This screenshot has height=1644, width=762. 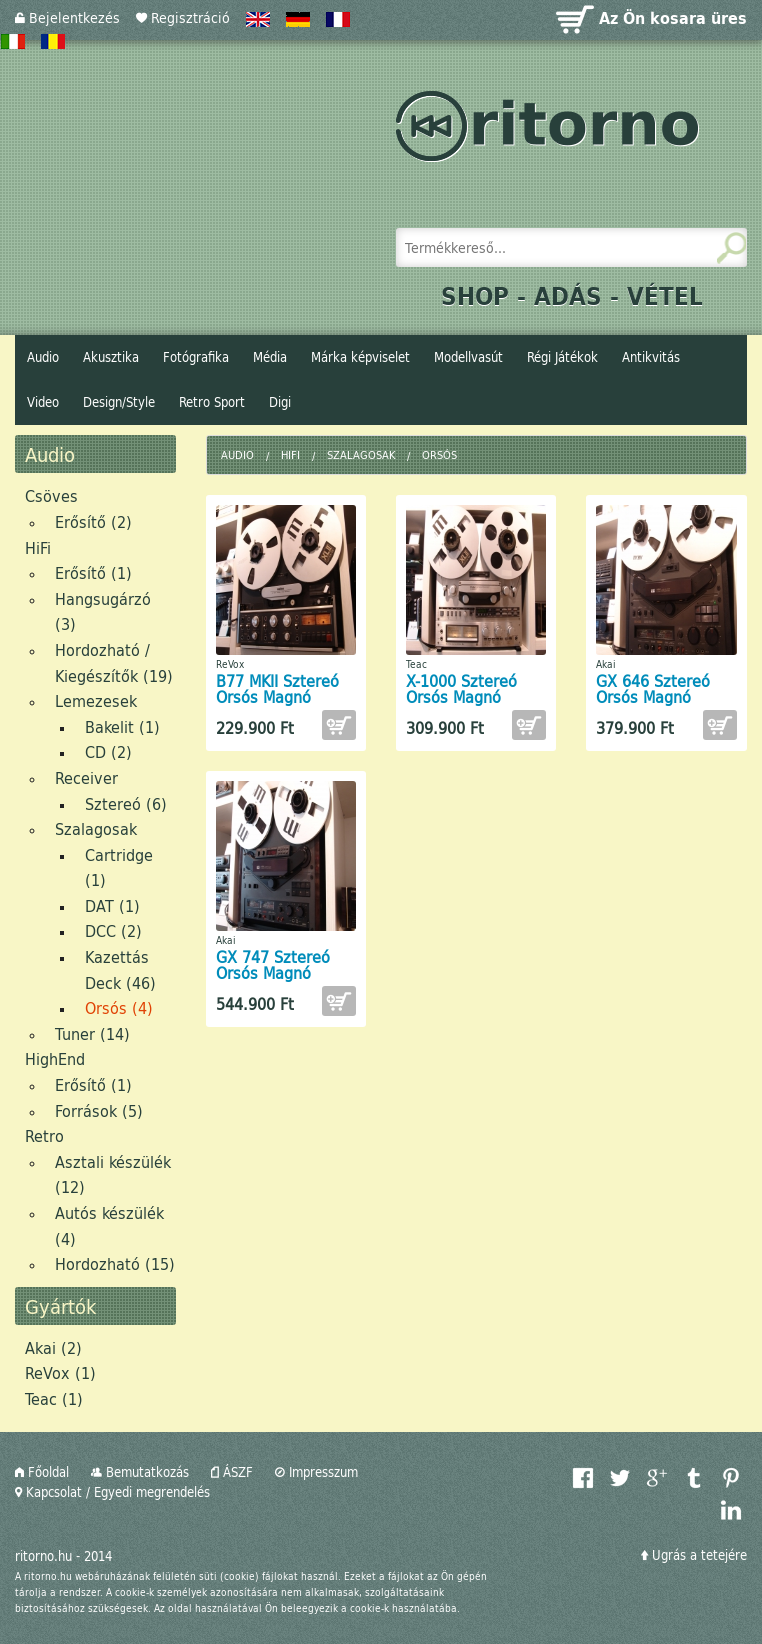 I want to click on X-1000 Sztereó Orsós Magnó, so click(x=461, y=688).